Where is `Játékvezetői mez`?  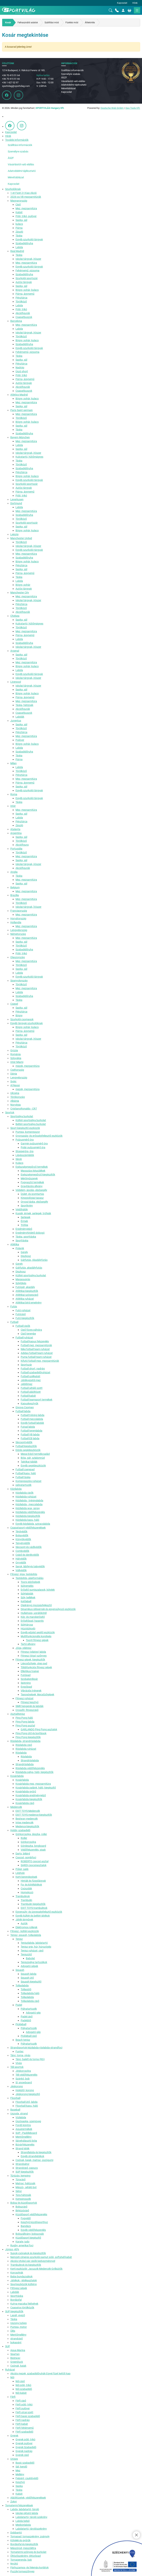 Játékvezetői mez is located at coordinates (31, 1380).